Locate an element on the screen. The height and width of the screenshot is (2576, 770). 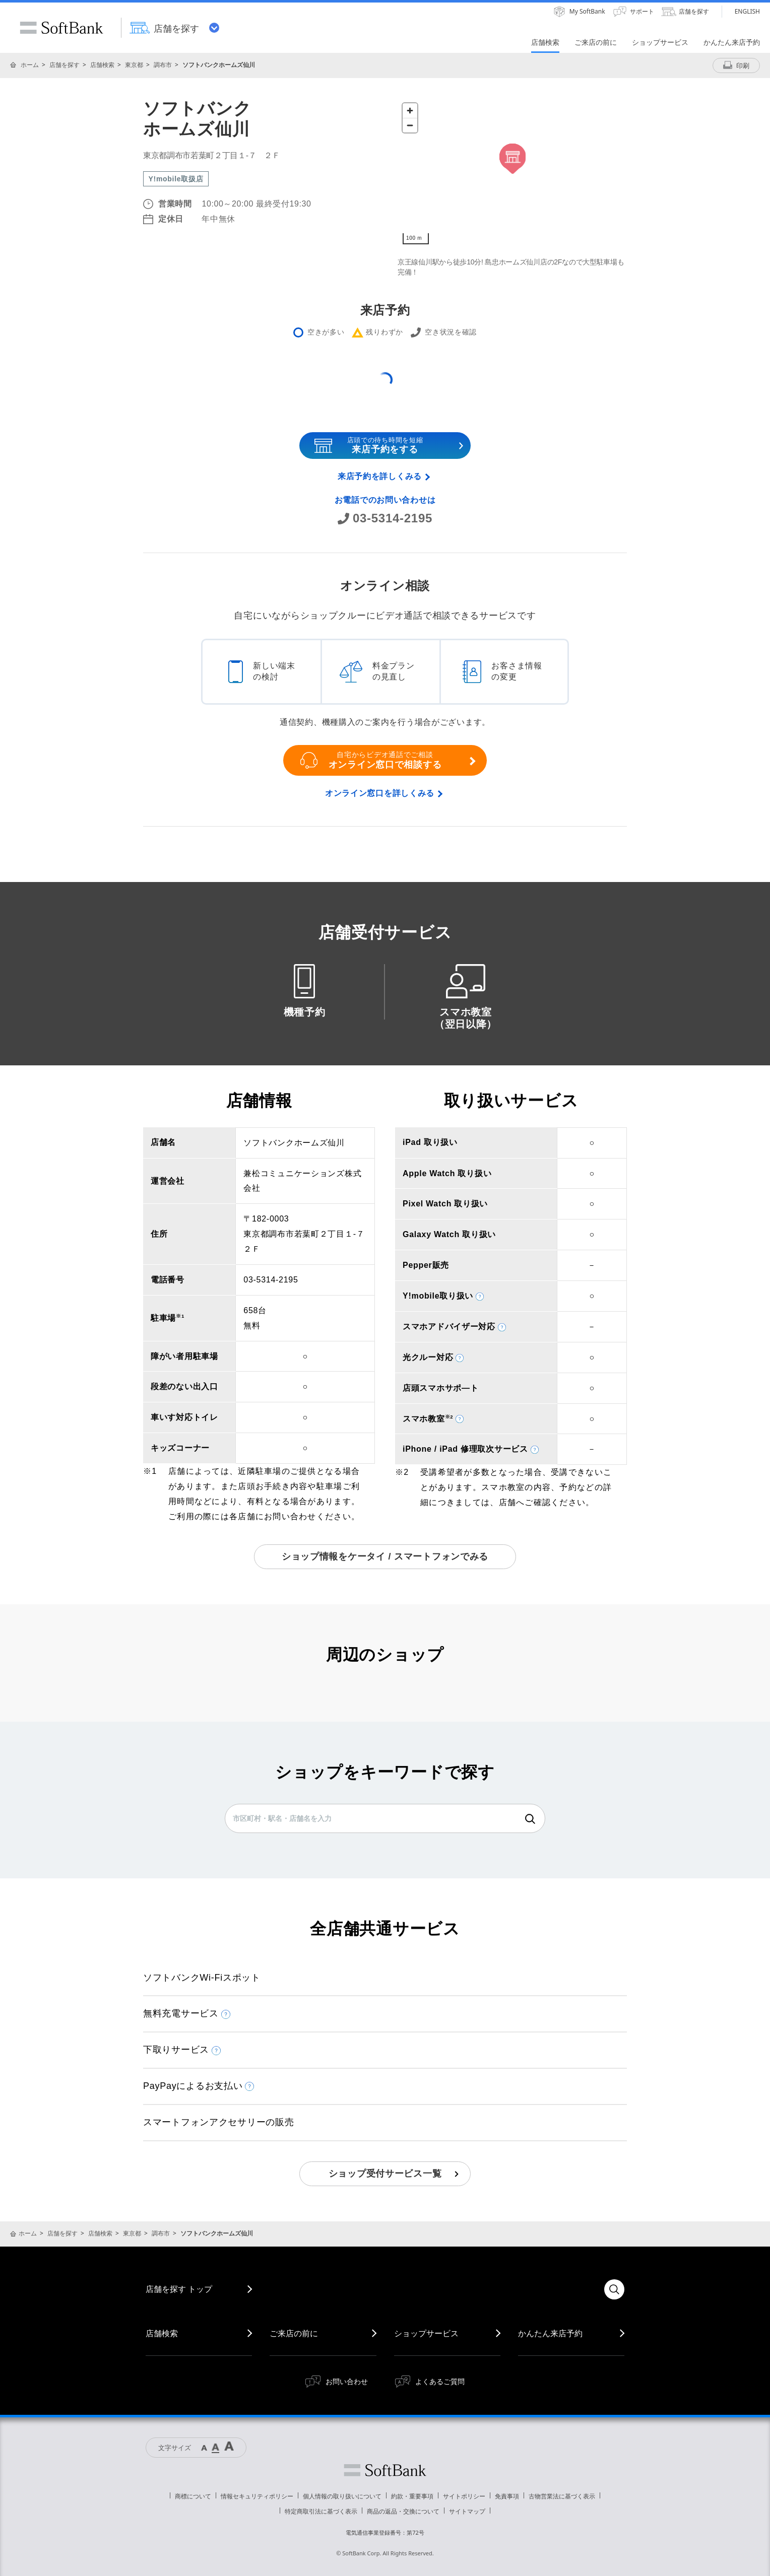
サイトマップ is located at coordinates (467, 2511).